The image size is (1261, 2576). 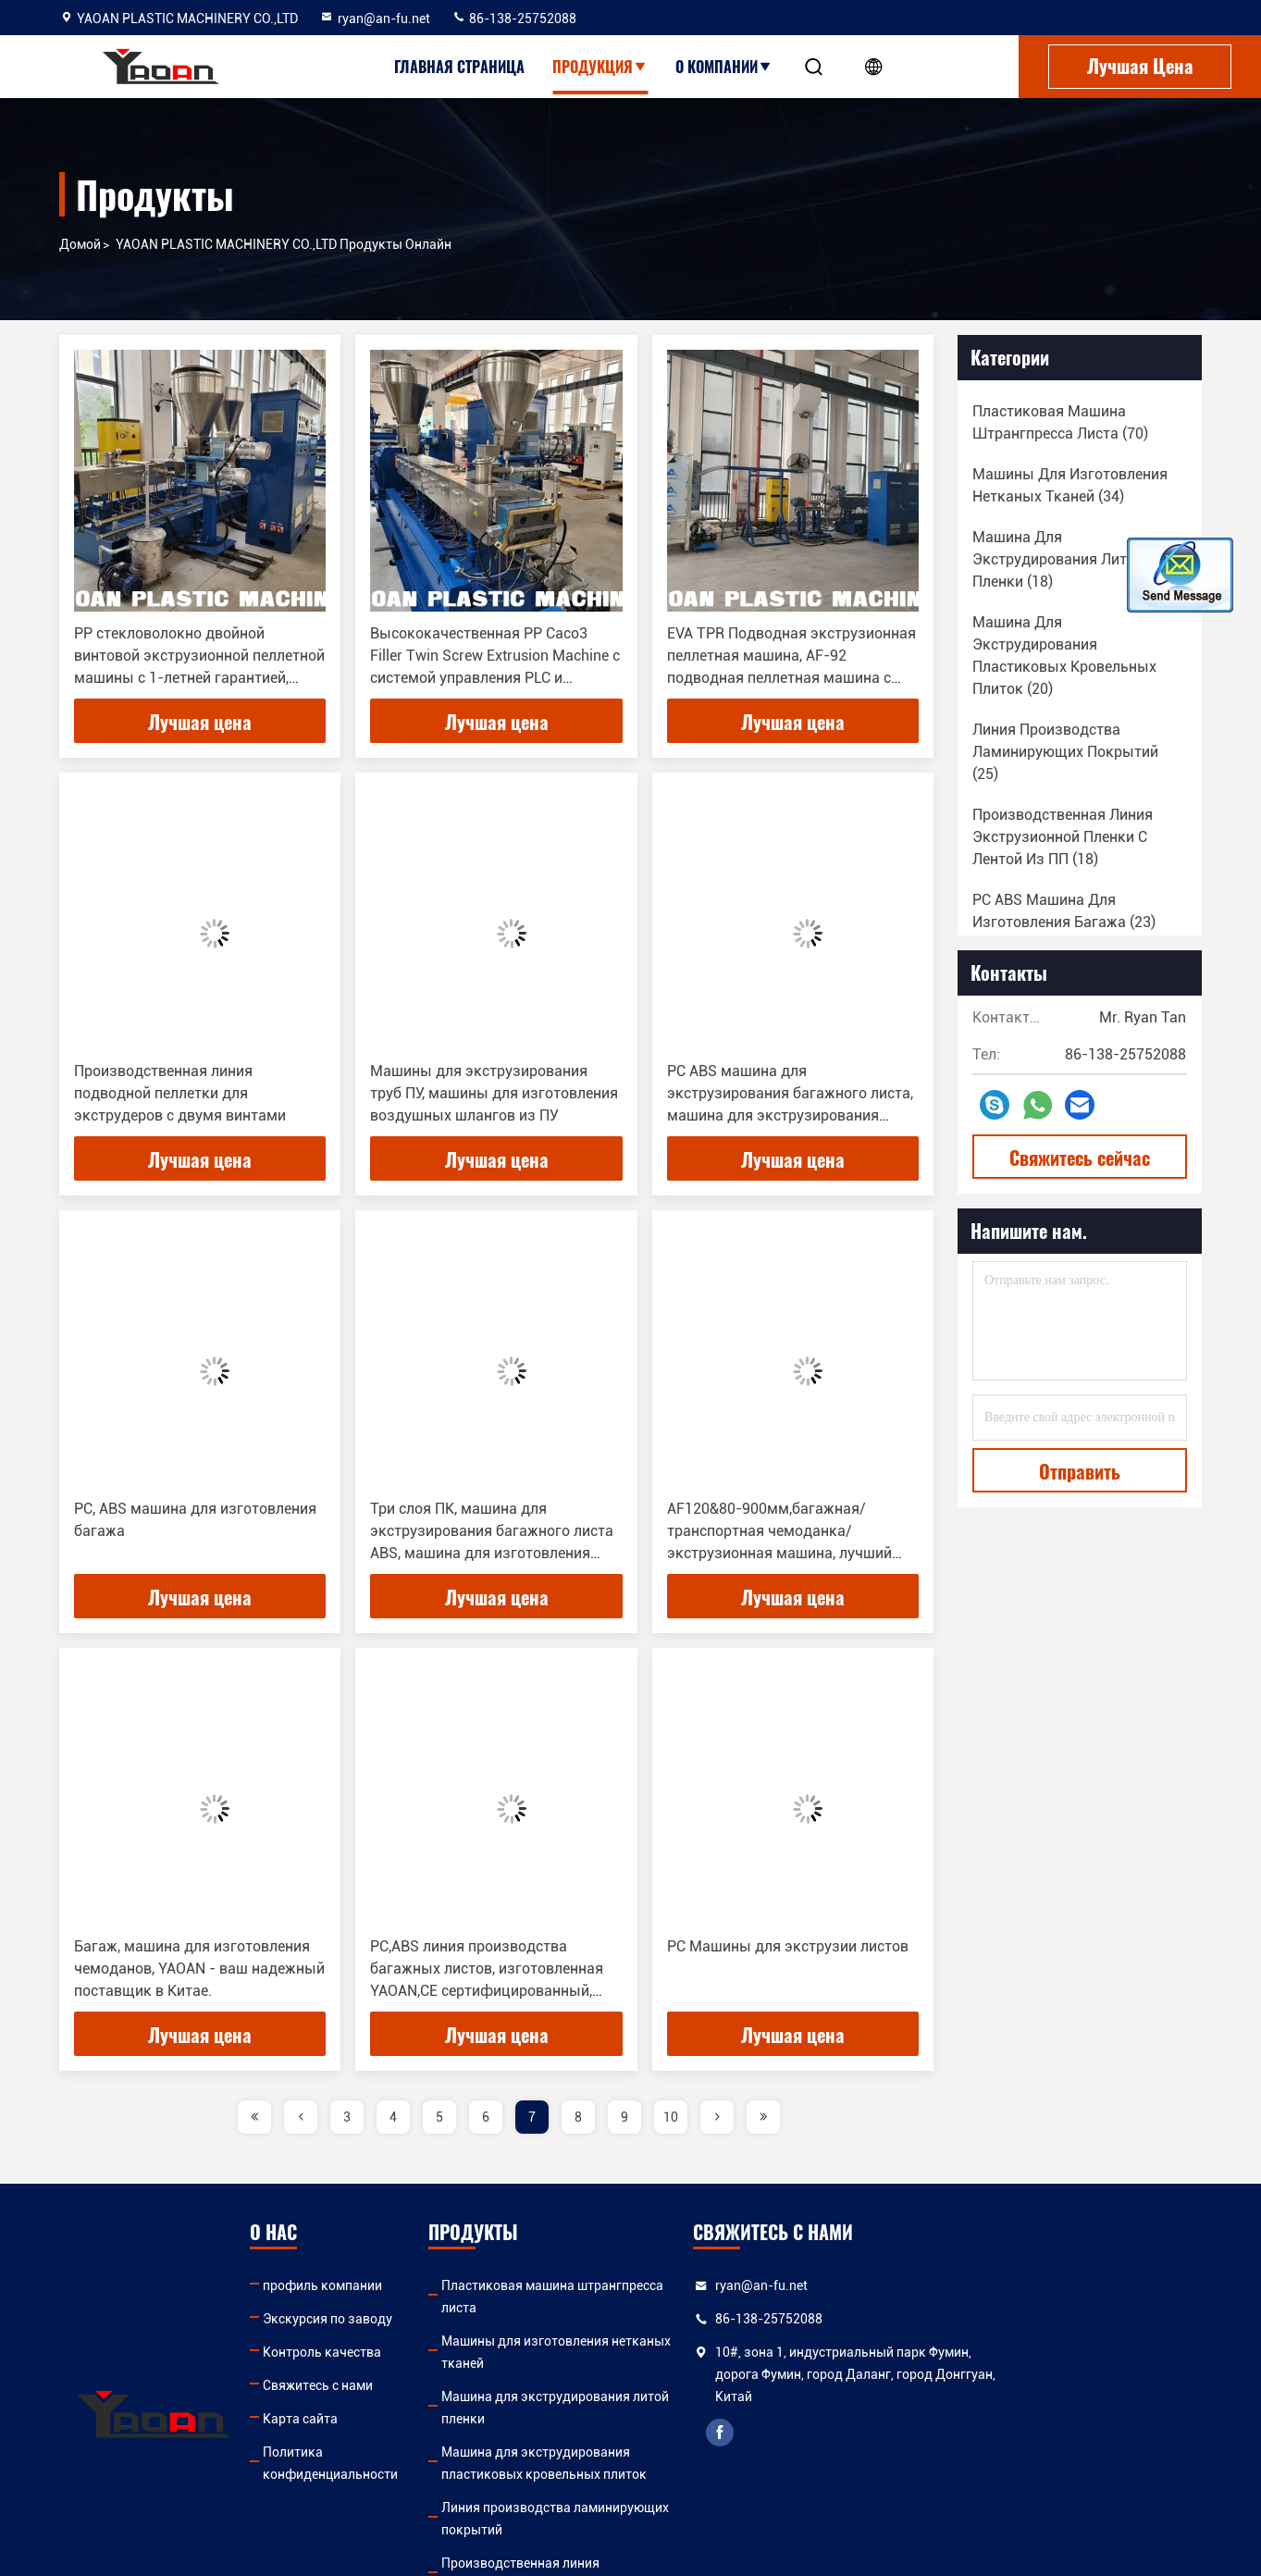 What do you see at coordinates (459, 67) in the screenshot?
I see `Главная страница` at bounding box center [459, 67].